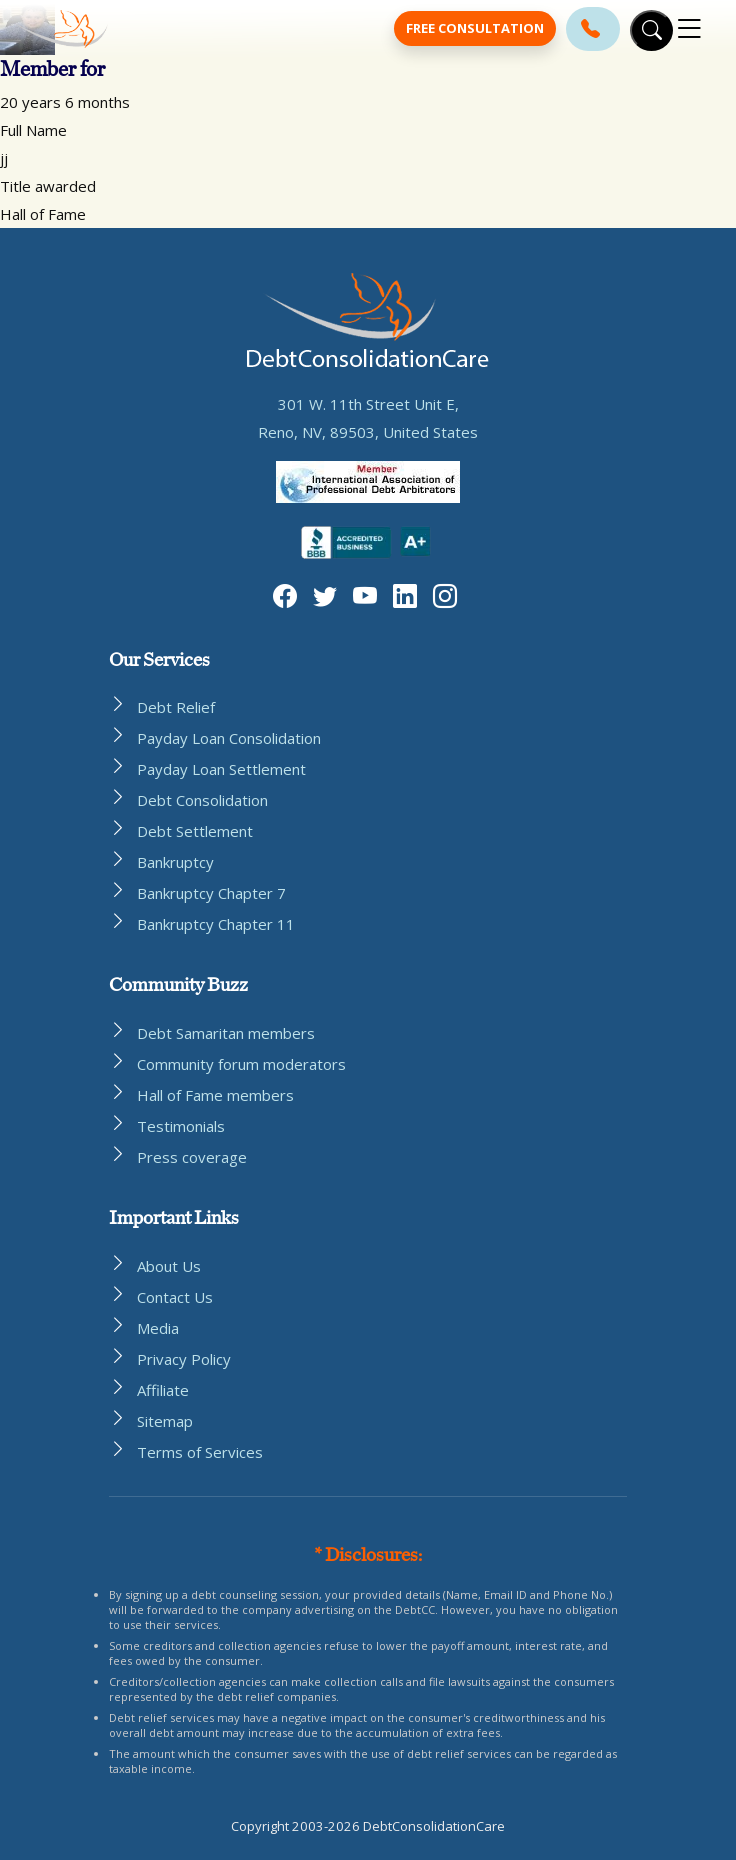  What do you see at coordinates (184, 1359) in the screenshot?
I see `Privacy Policy` at bounding box center [184, 1359].